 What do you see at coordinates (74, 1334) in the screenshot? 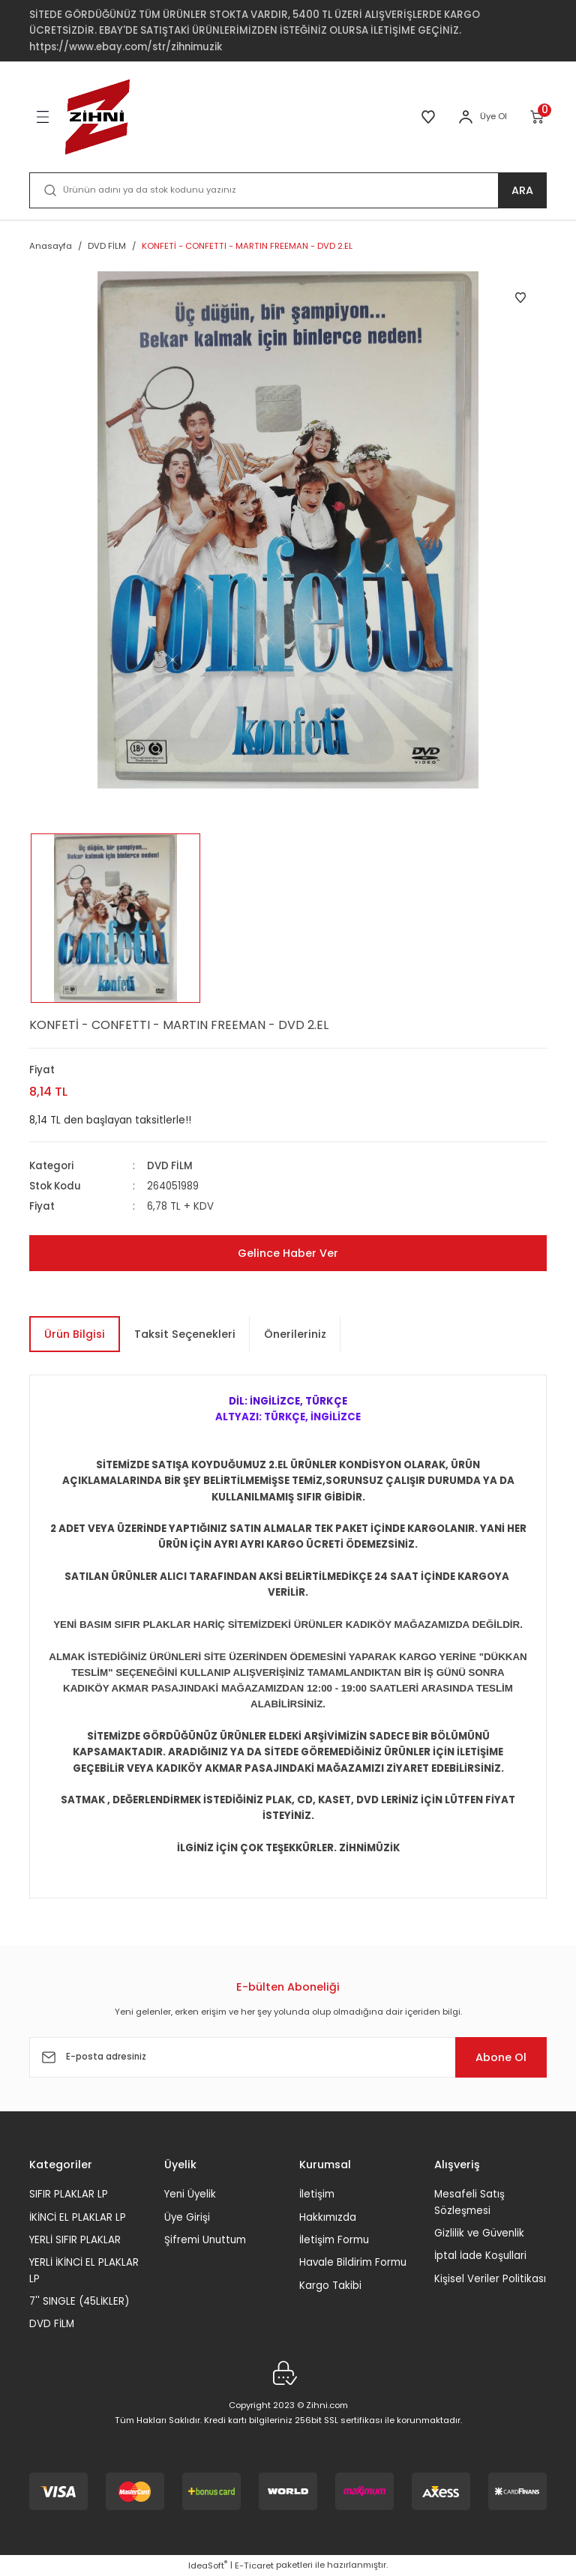
I see `Ürün Bilgisi` at bounding box center [74, 1334].